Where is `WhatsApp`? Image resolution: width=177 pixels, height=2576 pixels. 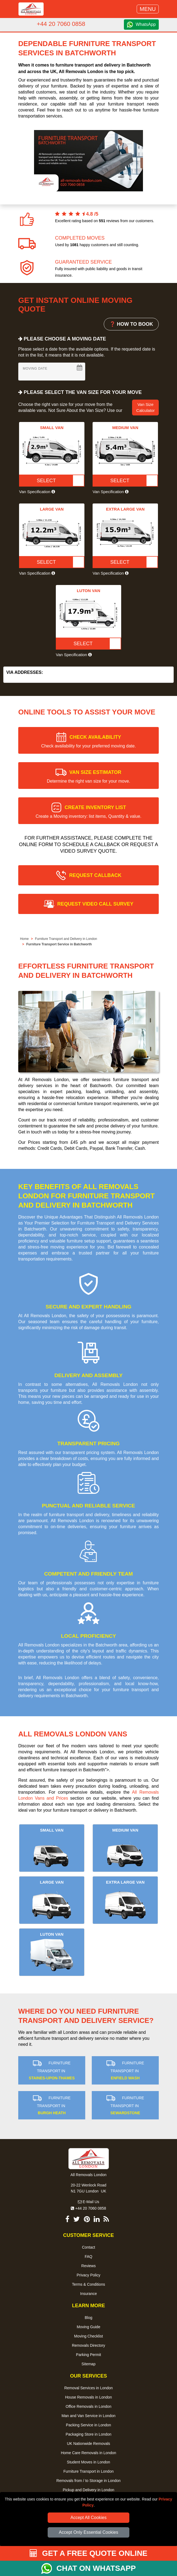 WhatsApp is located at coordinates (146, 24).